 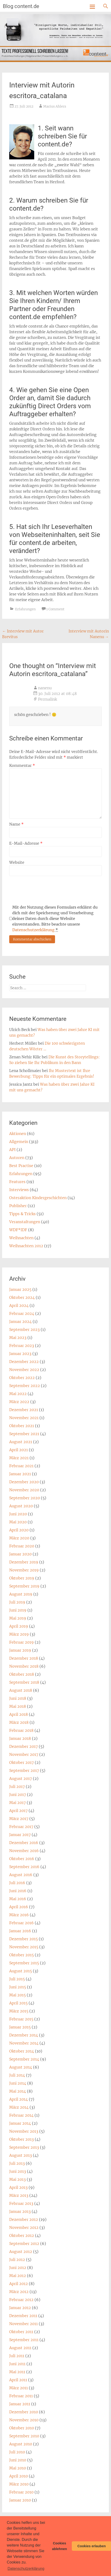 I want to click on April 2013, so click(x=18, y=2187).